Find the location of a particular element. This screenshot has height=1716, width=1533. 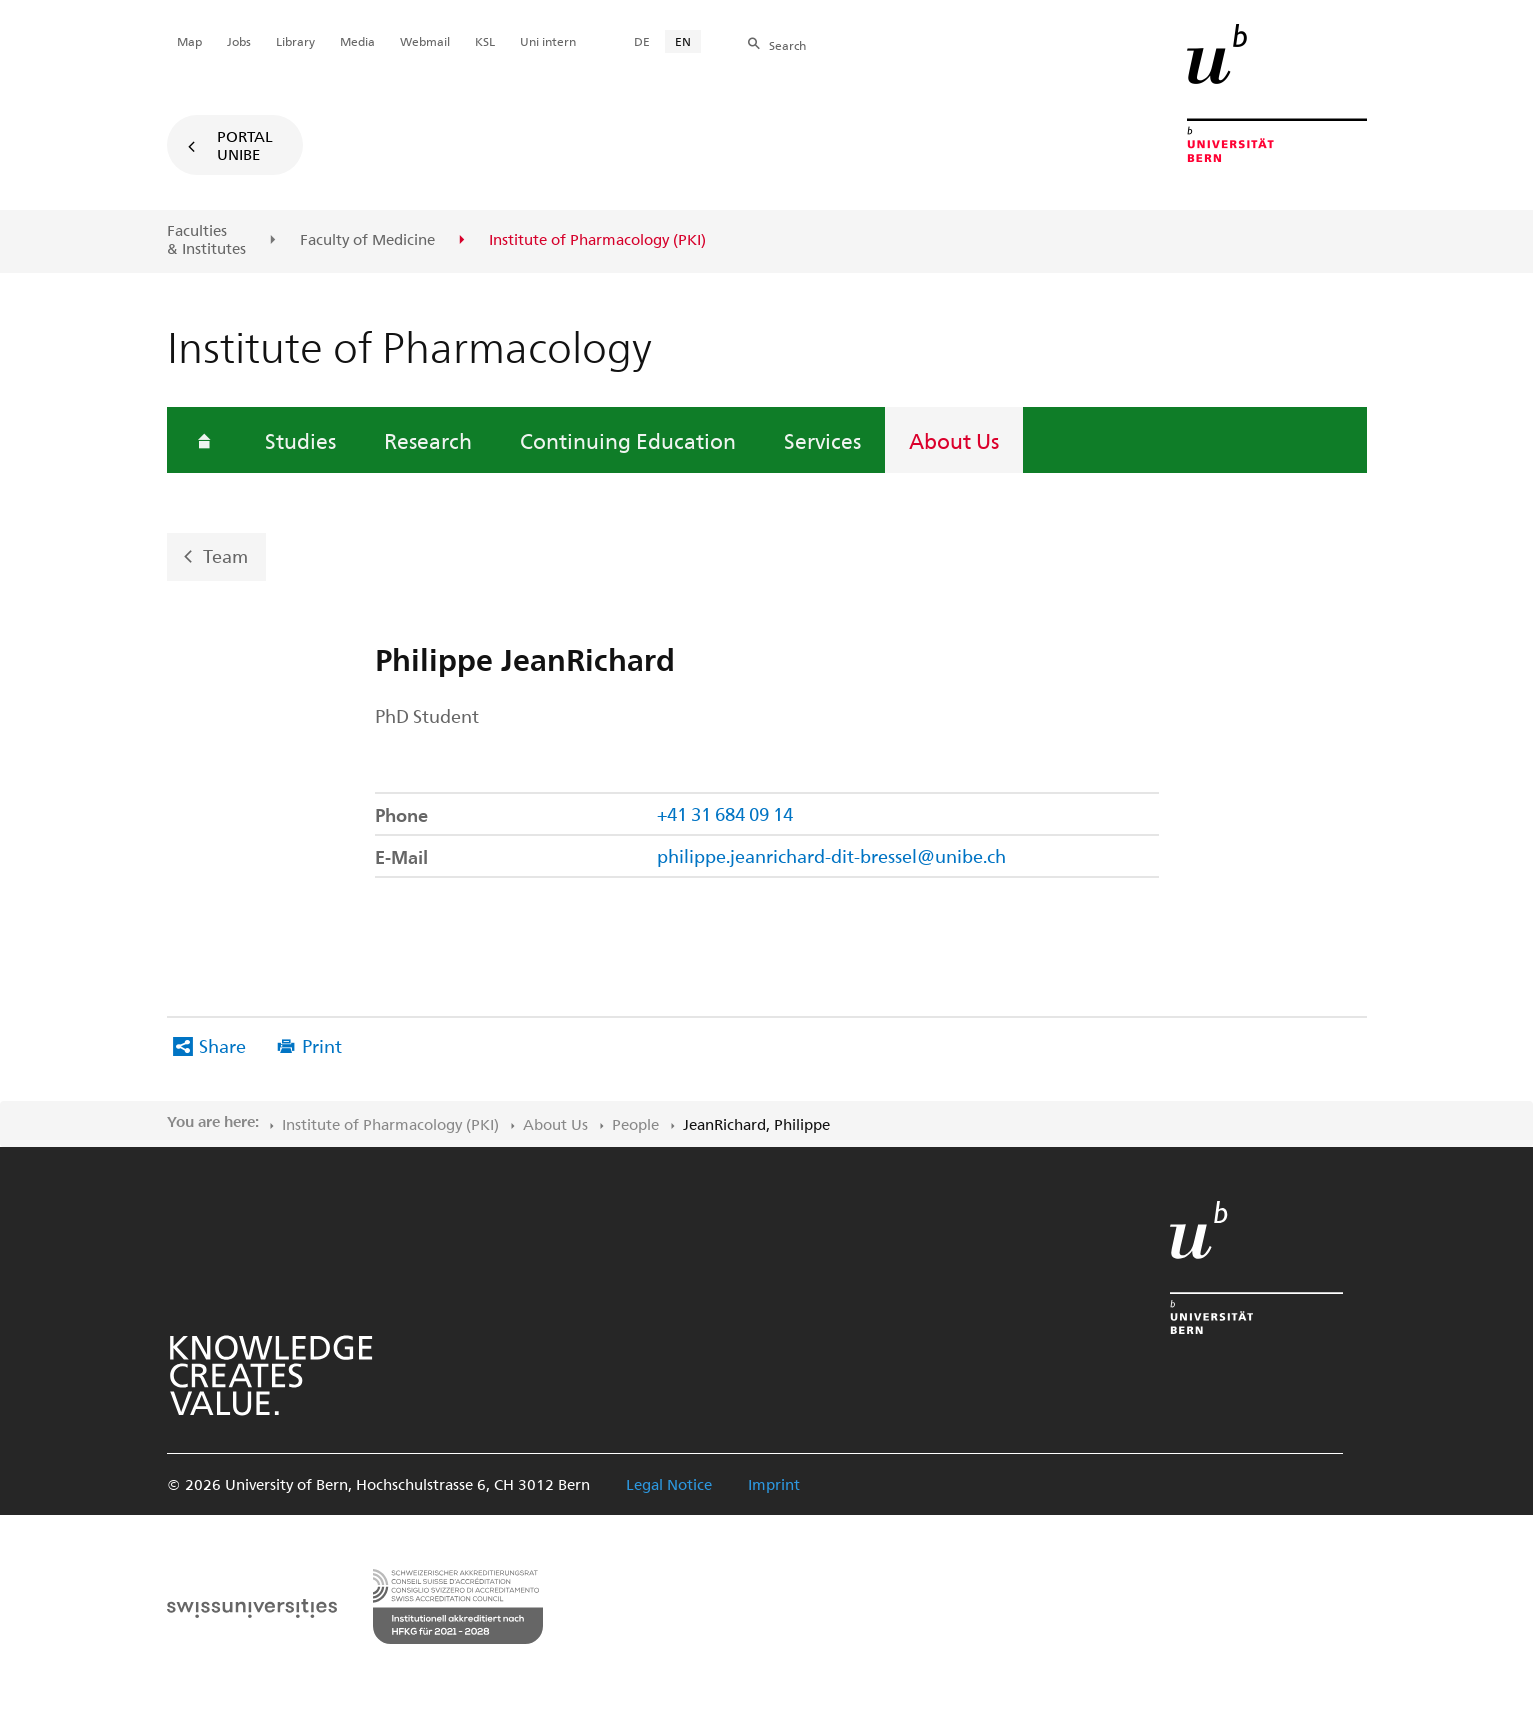

Portal UniBE is located at coordinates (245, 145).